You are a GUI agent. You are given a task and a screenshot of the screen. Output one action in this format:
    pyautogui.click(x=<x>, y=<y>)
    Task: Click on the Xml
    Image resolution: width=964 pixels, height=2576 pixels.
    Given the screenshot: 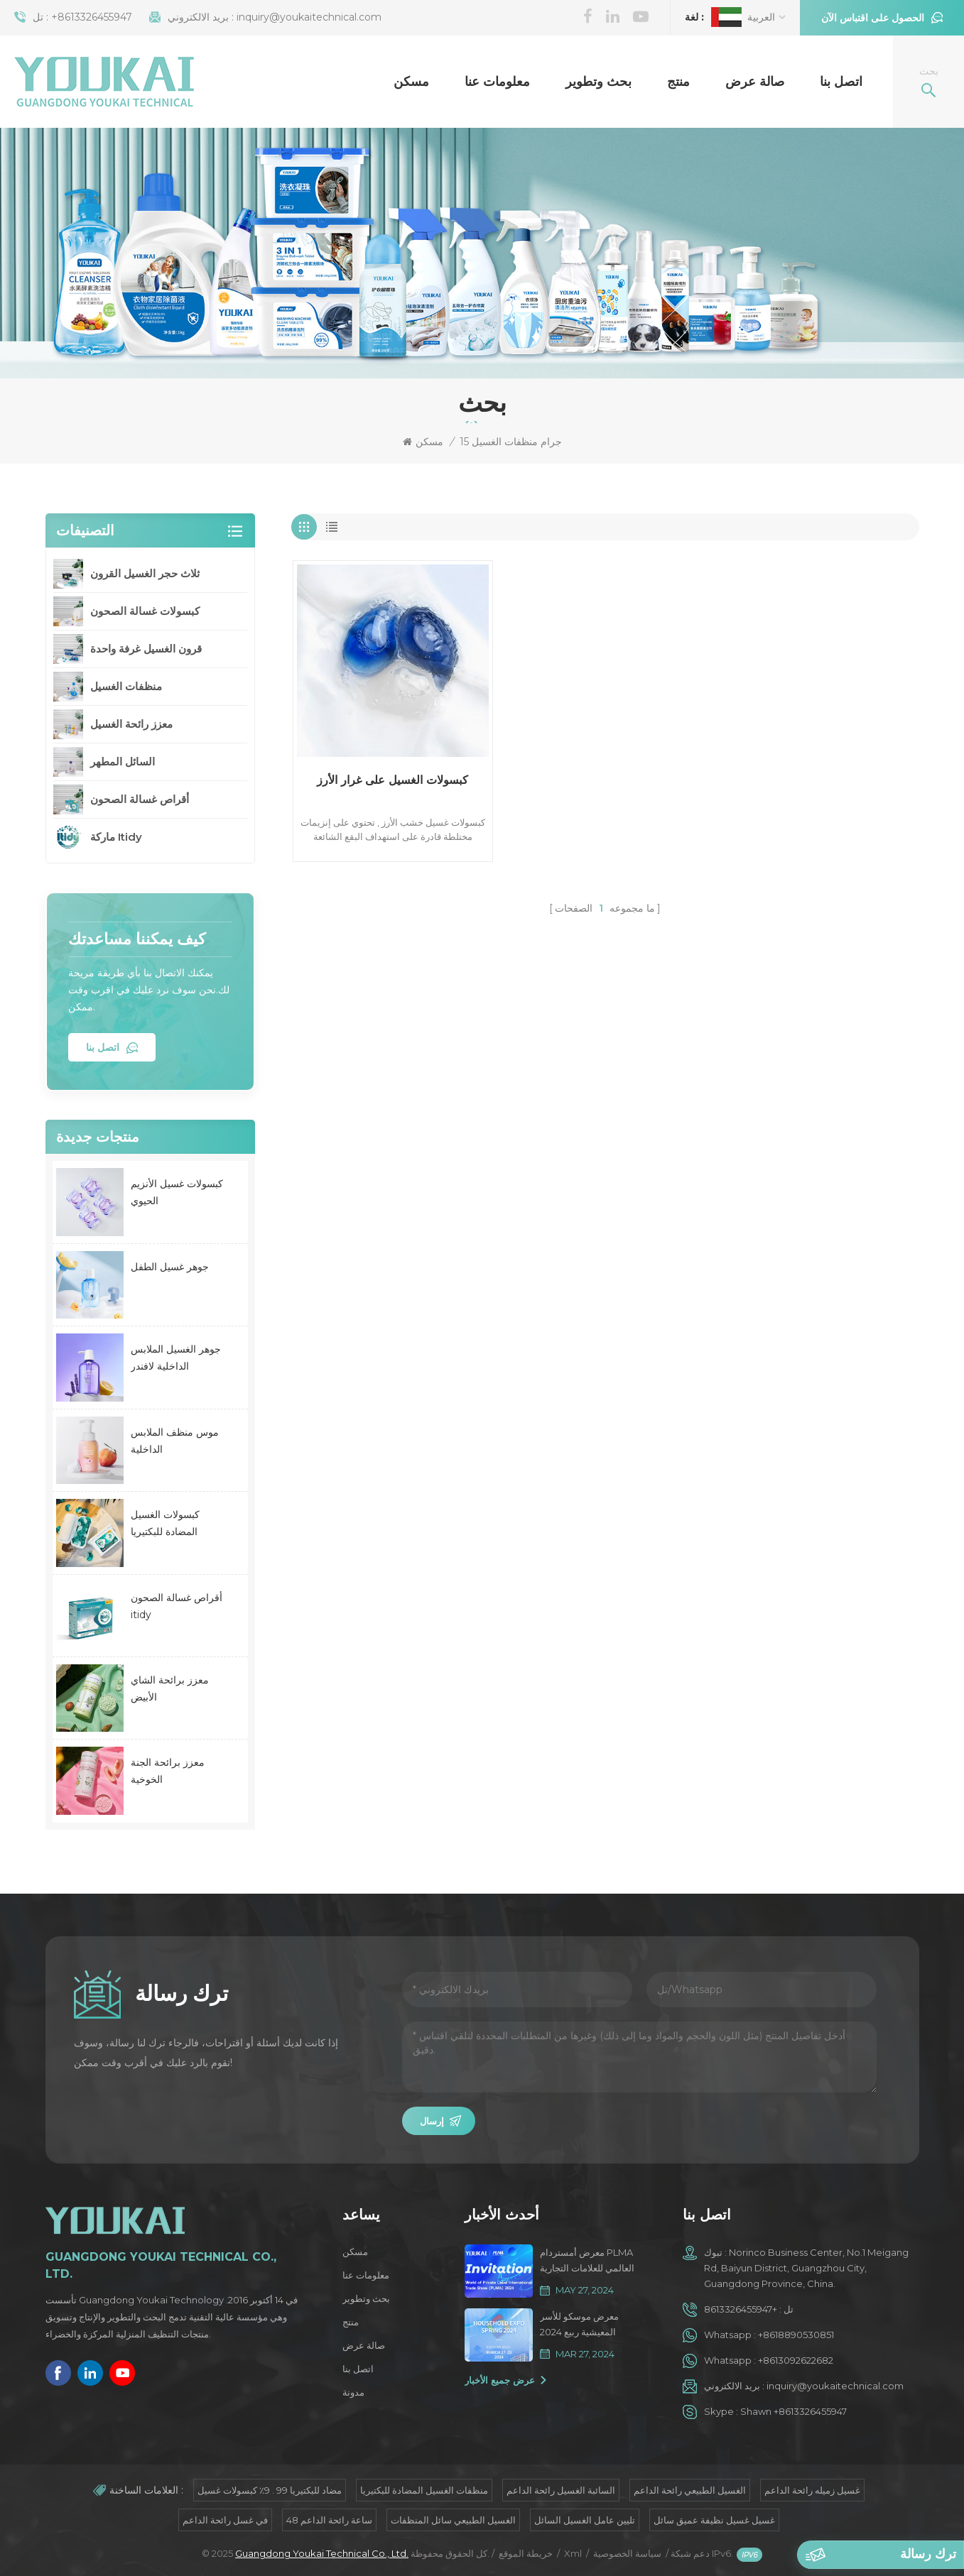 What is the action you would take?
    pyautogui.click(x=573, y=2553)
    